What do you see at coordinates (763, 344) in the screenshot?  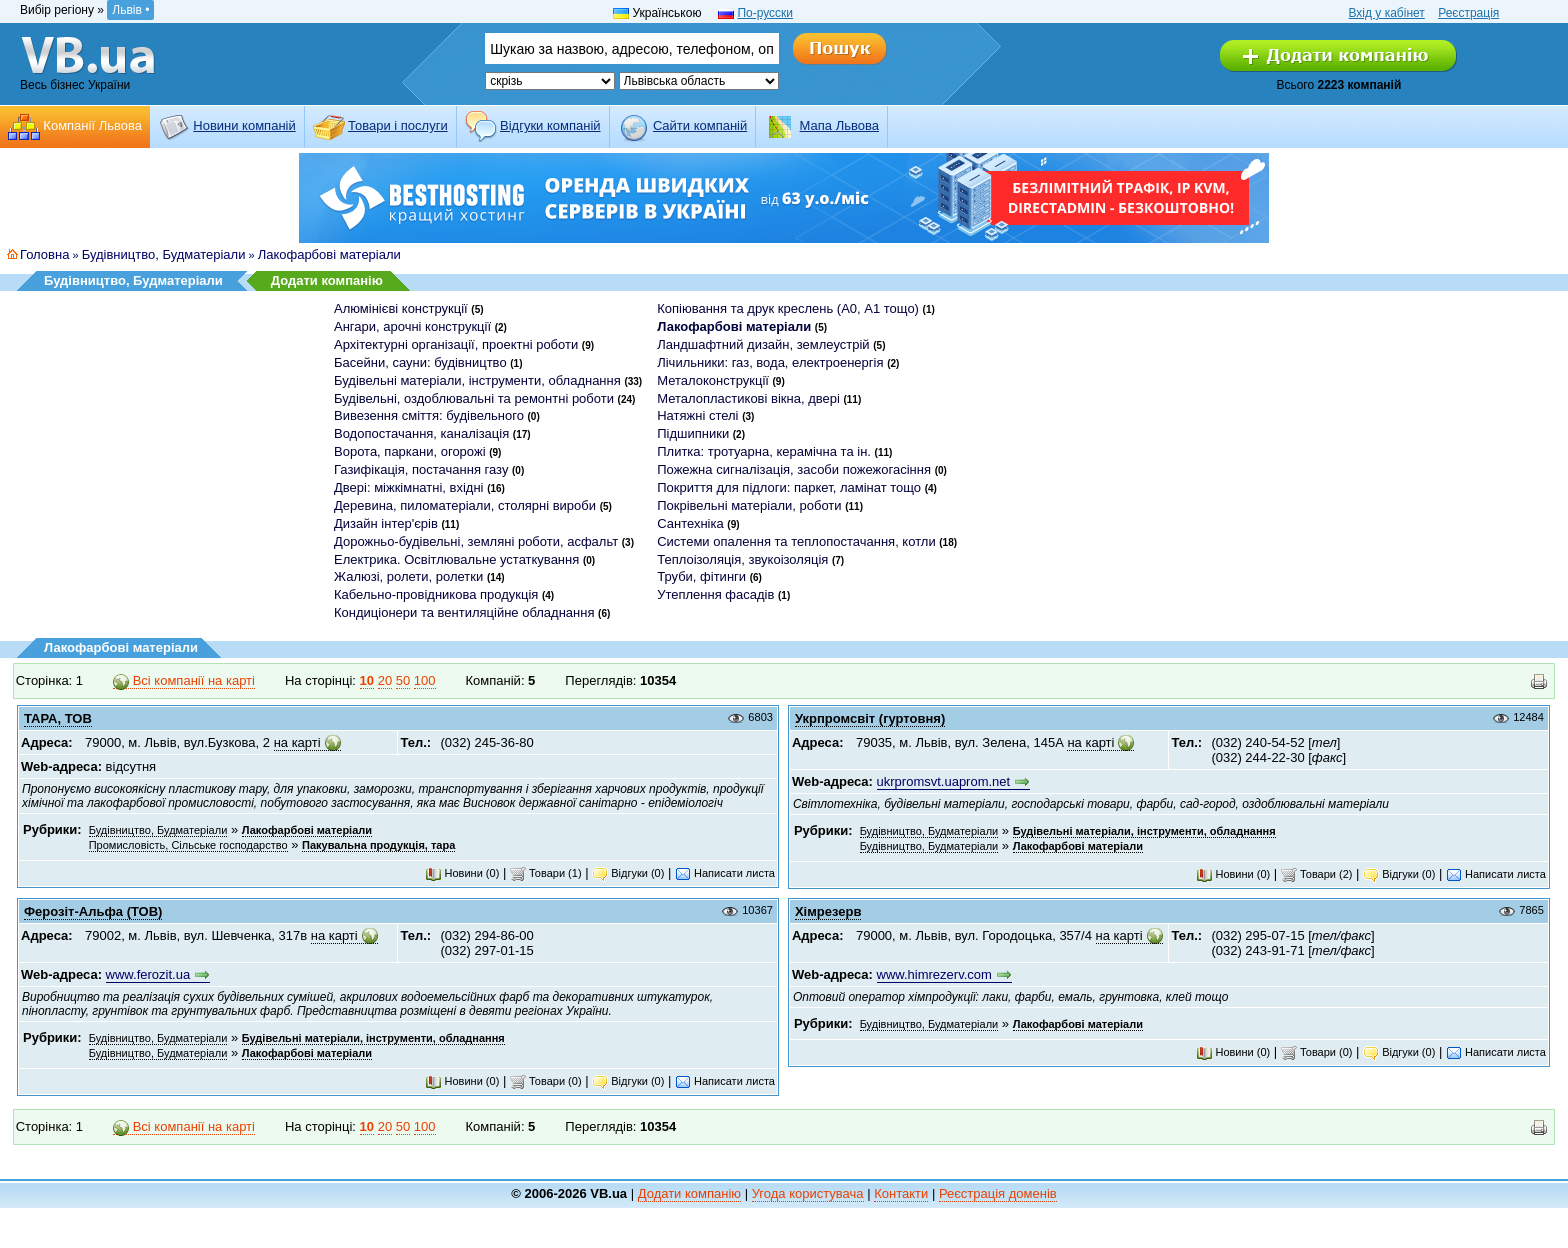 I see `Ландшафтний дизайн, землеустрій` at bounding box center [763, 344].